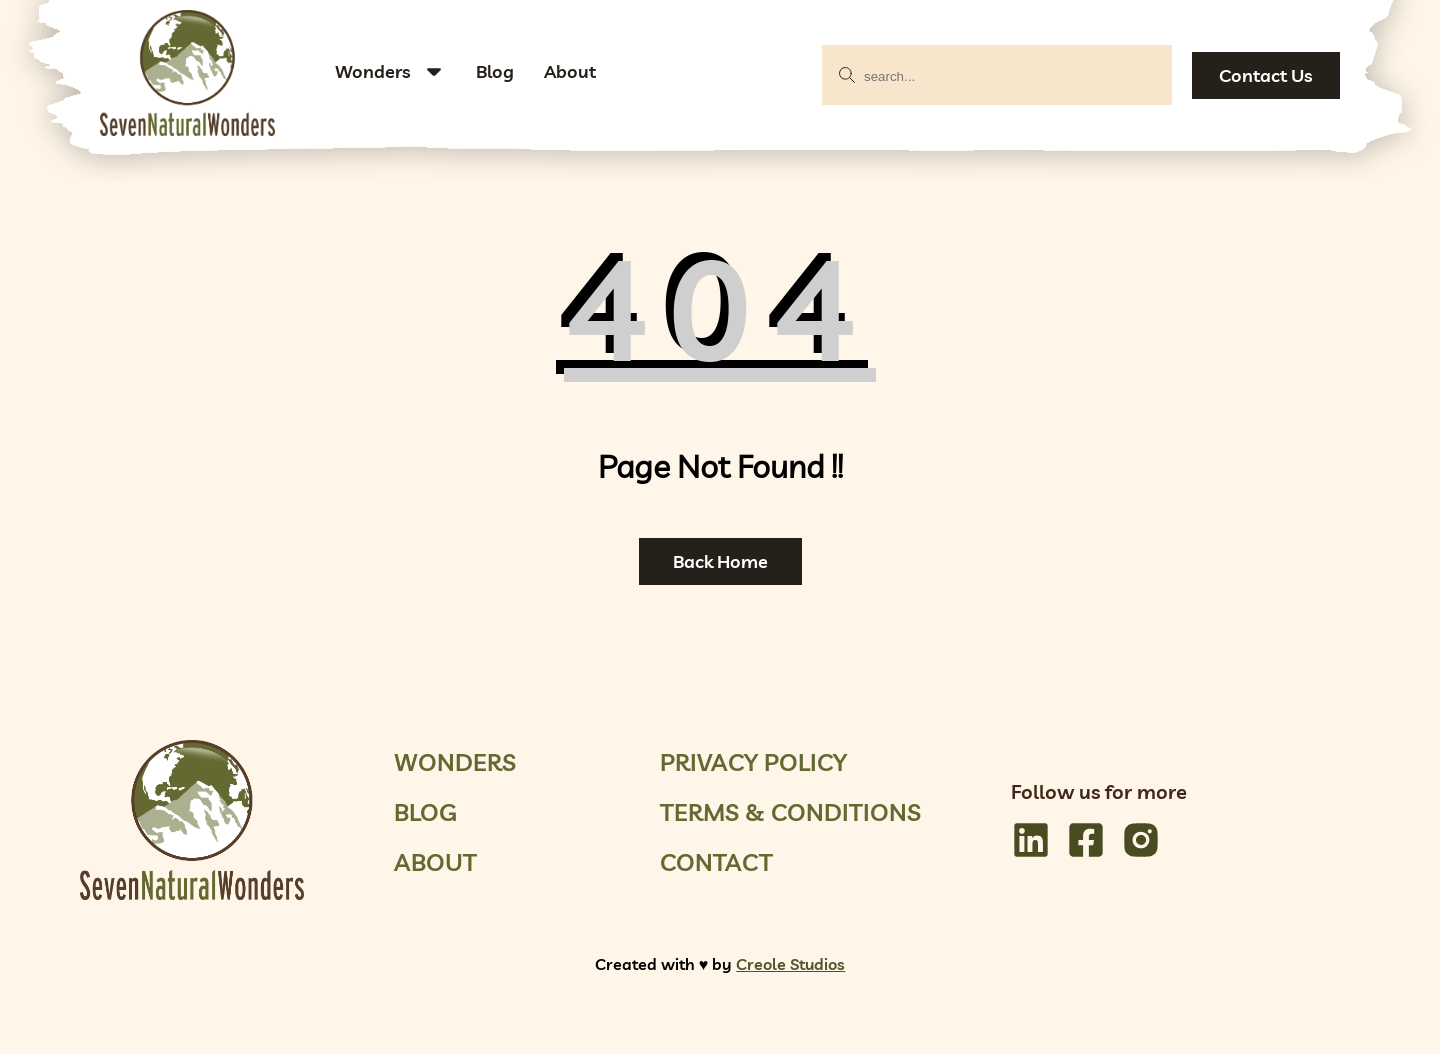  Describe the element at coordinates (753, 762) in the screenshot. I see `Privacy Policy` at that location.